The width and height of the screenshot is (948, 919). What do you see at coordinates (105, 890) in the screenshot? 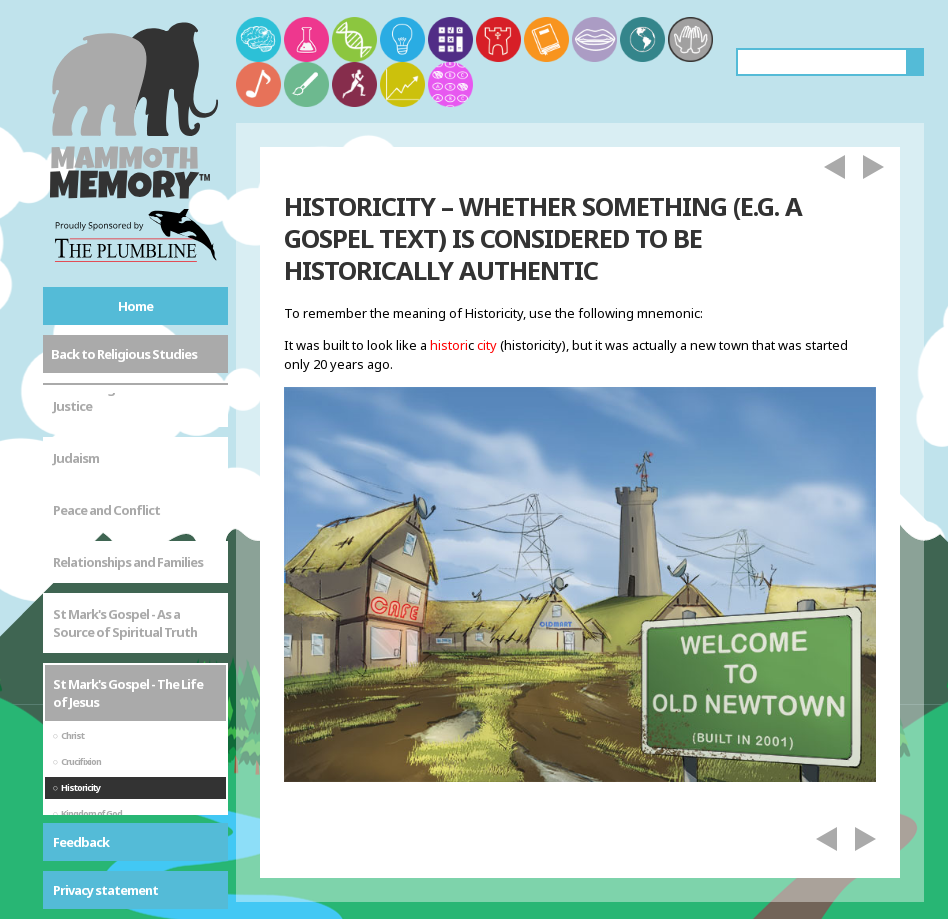
I see `Privacy statement` at bounding box center [105, 890].